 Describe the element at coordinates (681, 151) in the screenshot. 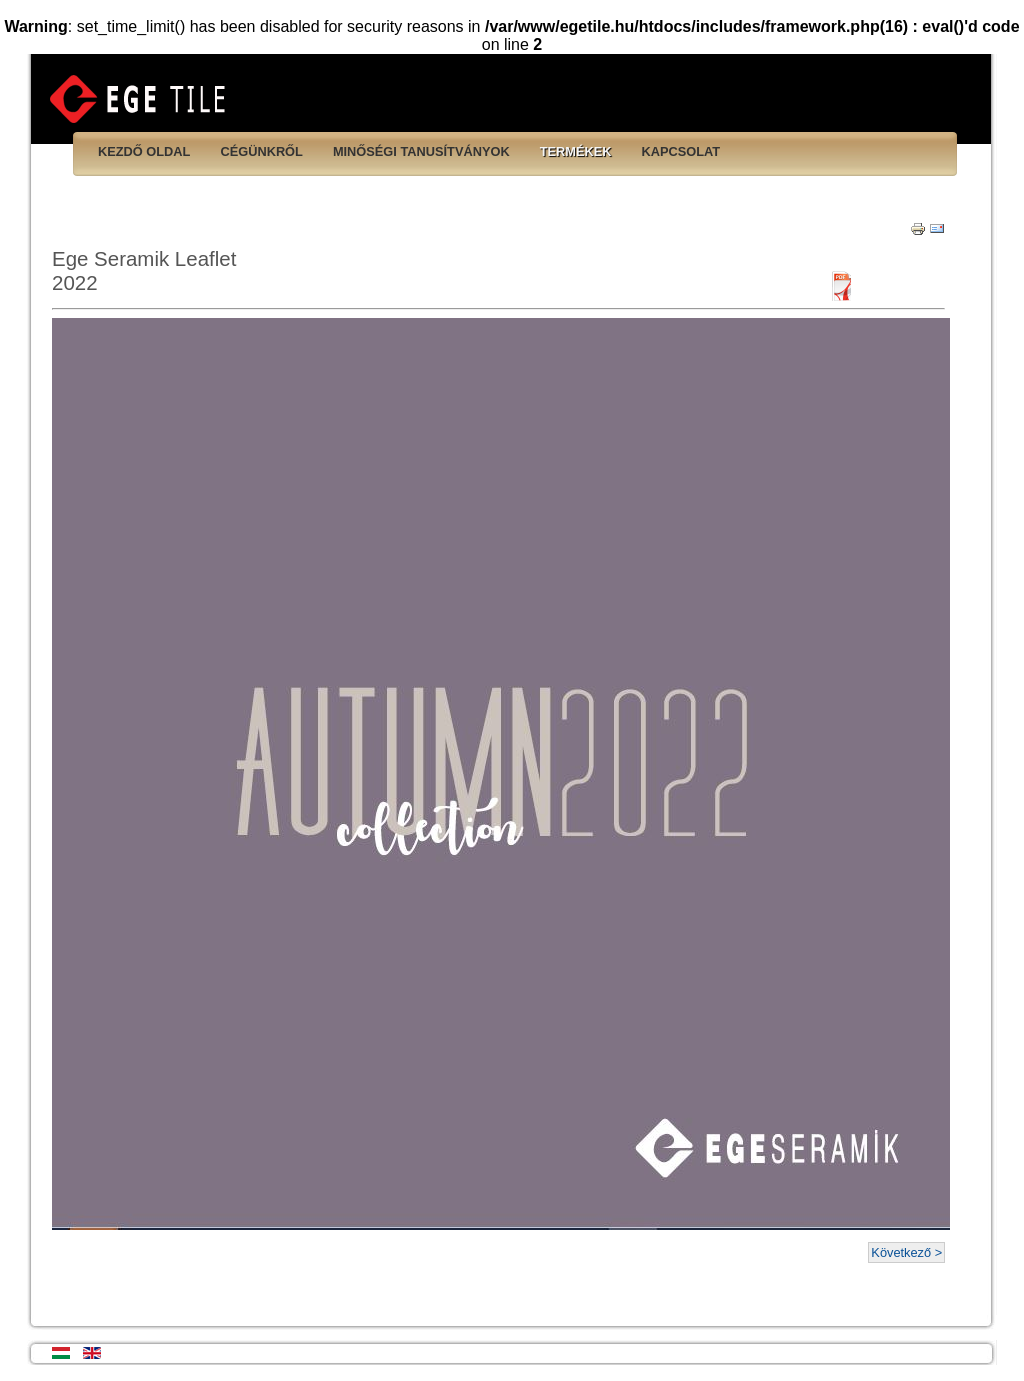

I see `Kapcsolat` at that location.